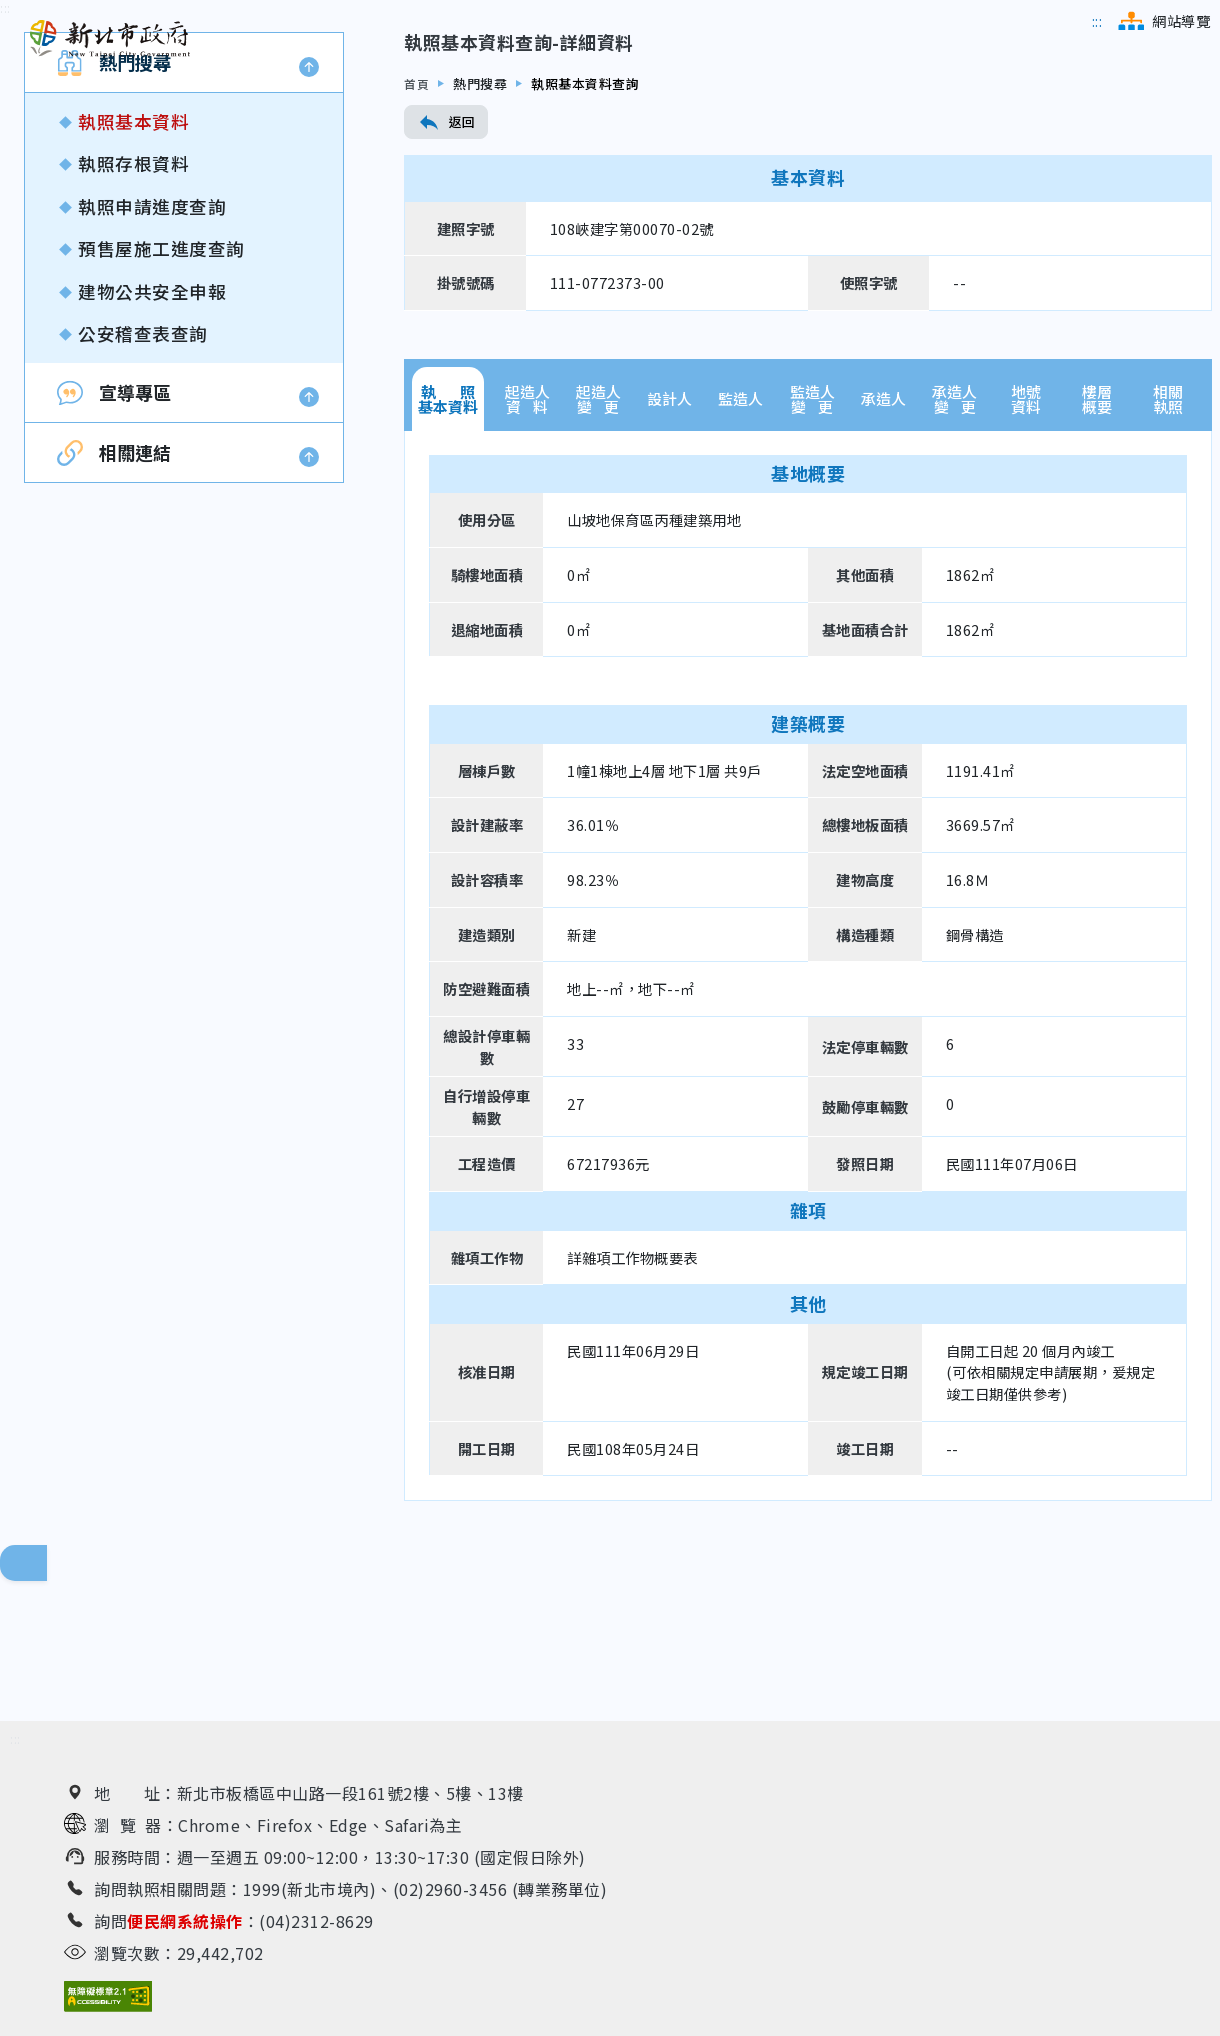 The image size is (1220, 2036). I want to click on 首頁, so click(417, 214).